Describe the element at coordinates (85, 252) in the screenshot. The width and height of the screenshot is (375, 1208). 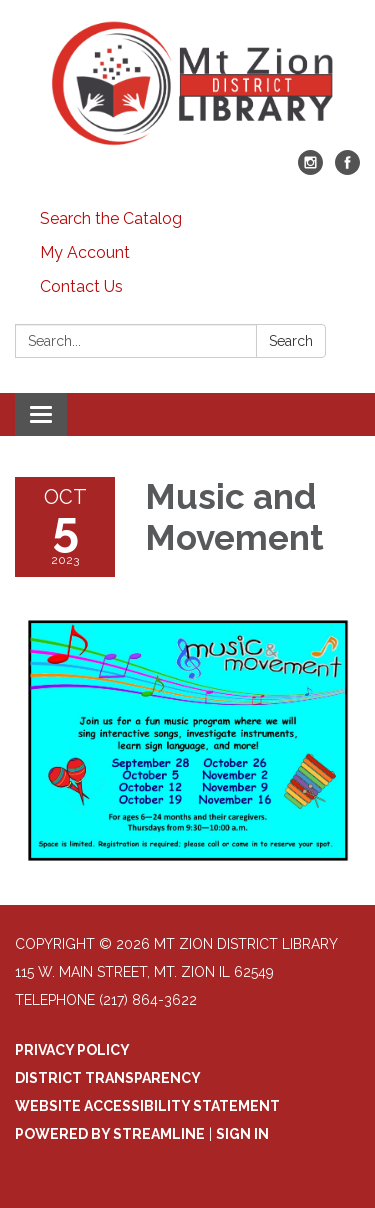
I see `My Account` at that location.